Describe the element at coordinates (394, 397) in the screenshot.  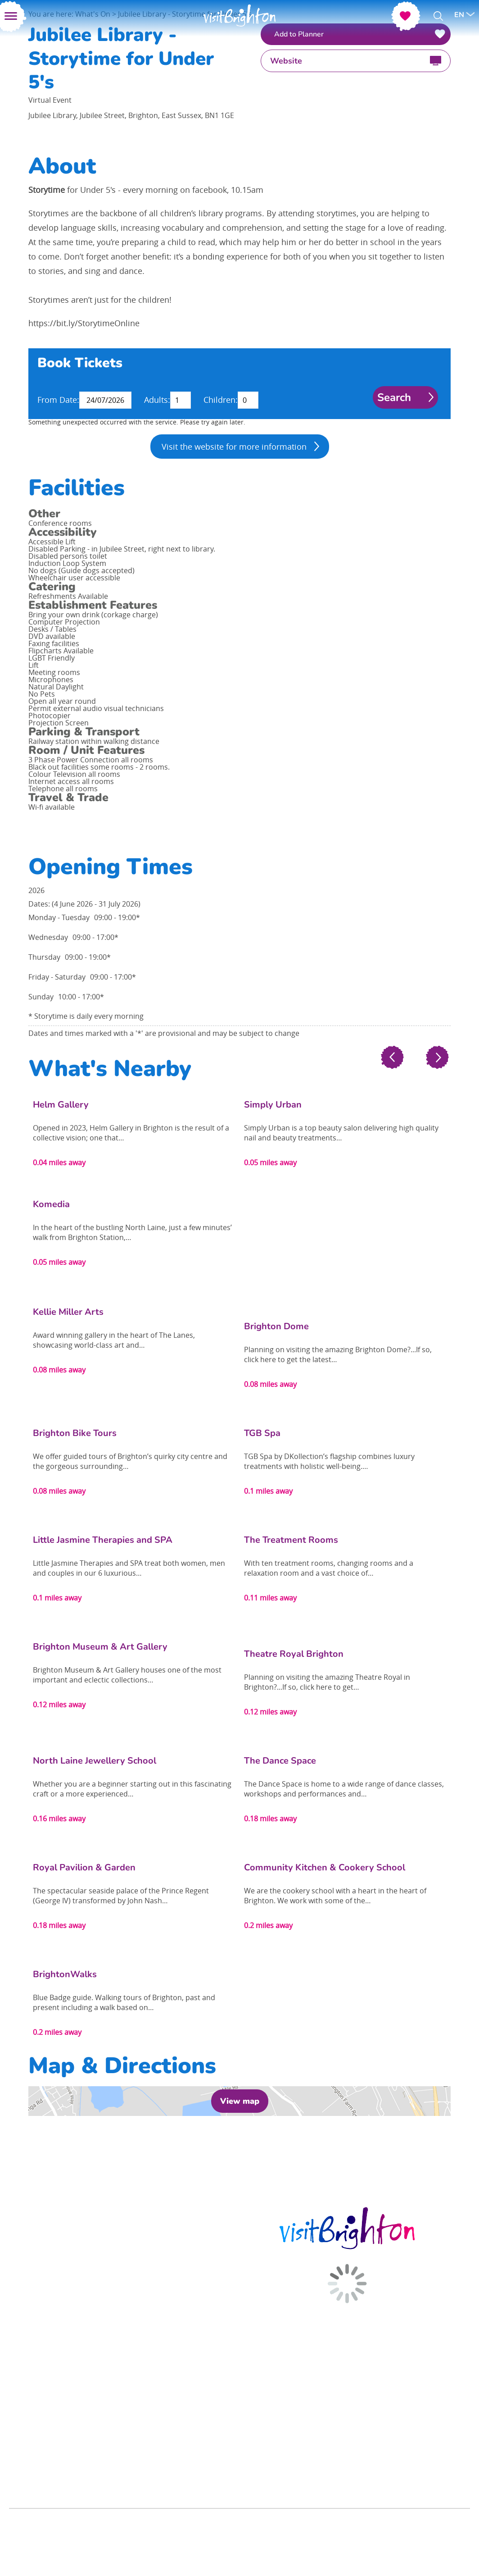
I see `Search` at that location.